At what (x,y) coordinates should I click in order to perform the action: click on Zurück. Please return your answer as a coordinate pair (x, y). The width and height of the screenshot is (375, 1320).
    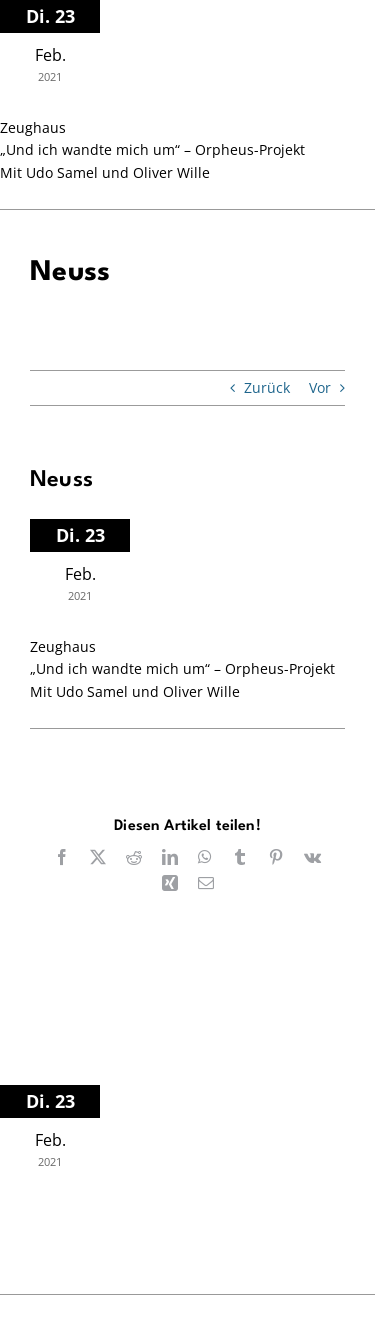
    Looking at the image, I should click on (267, 387).